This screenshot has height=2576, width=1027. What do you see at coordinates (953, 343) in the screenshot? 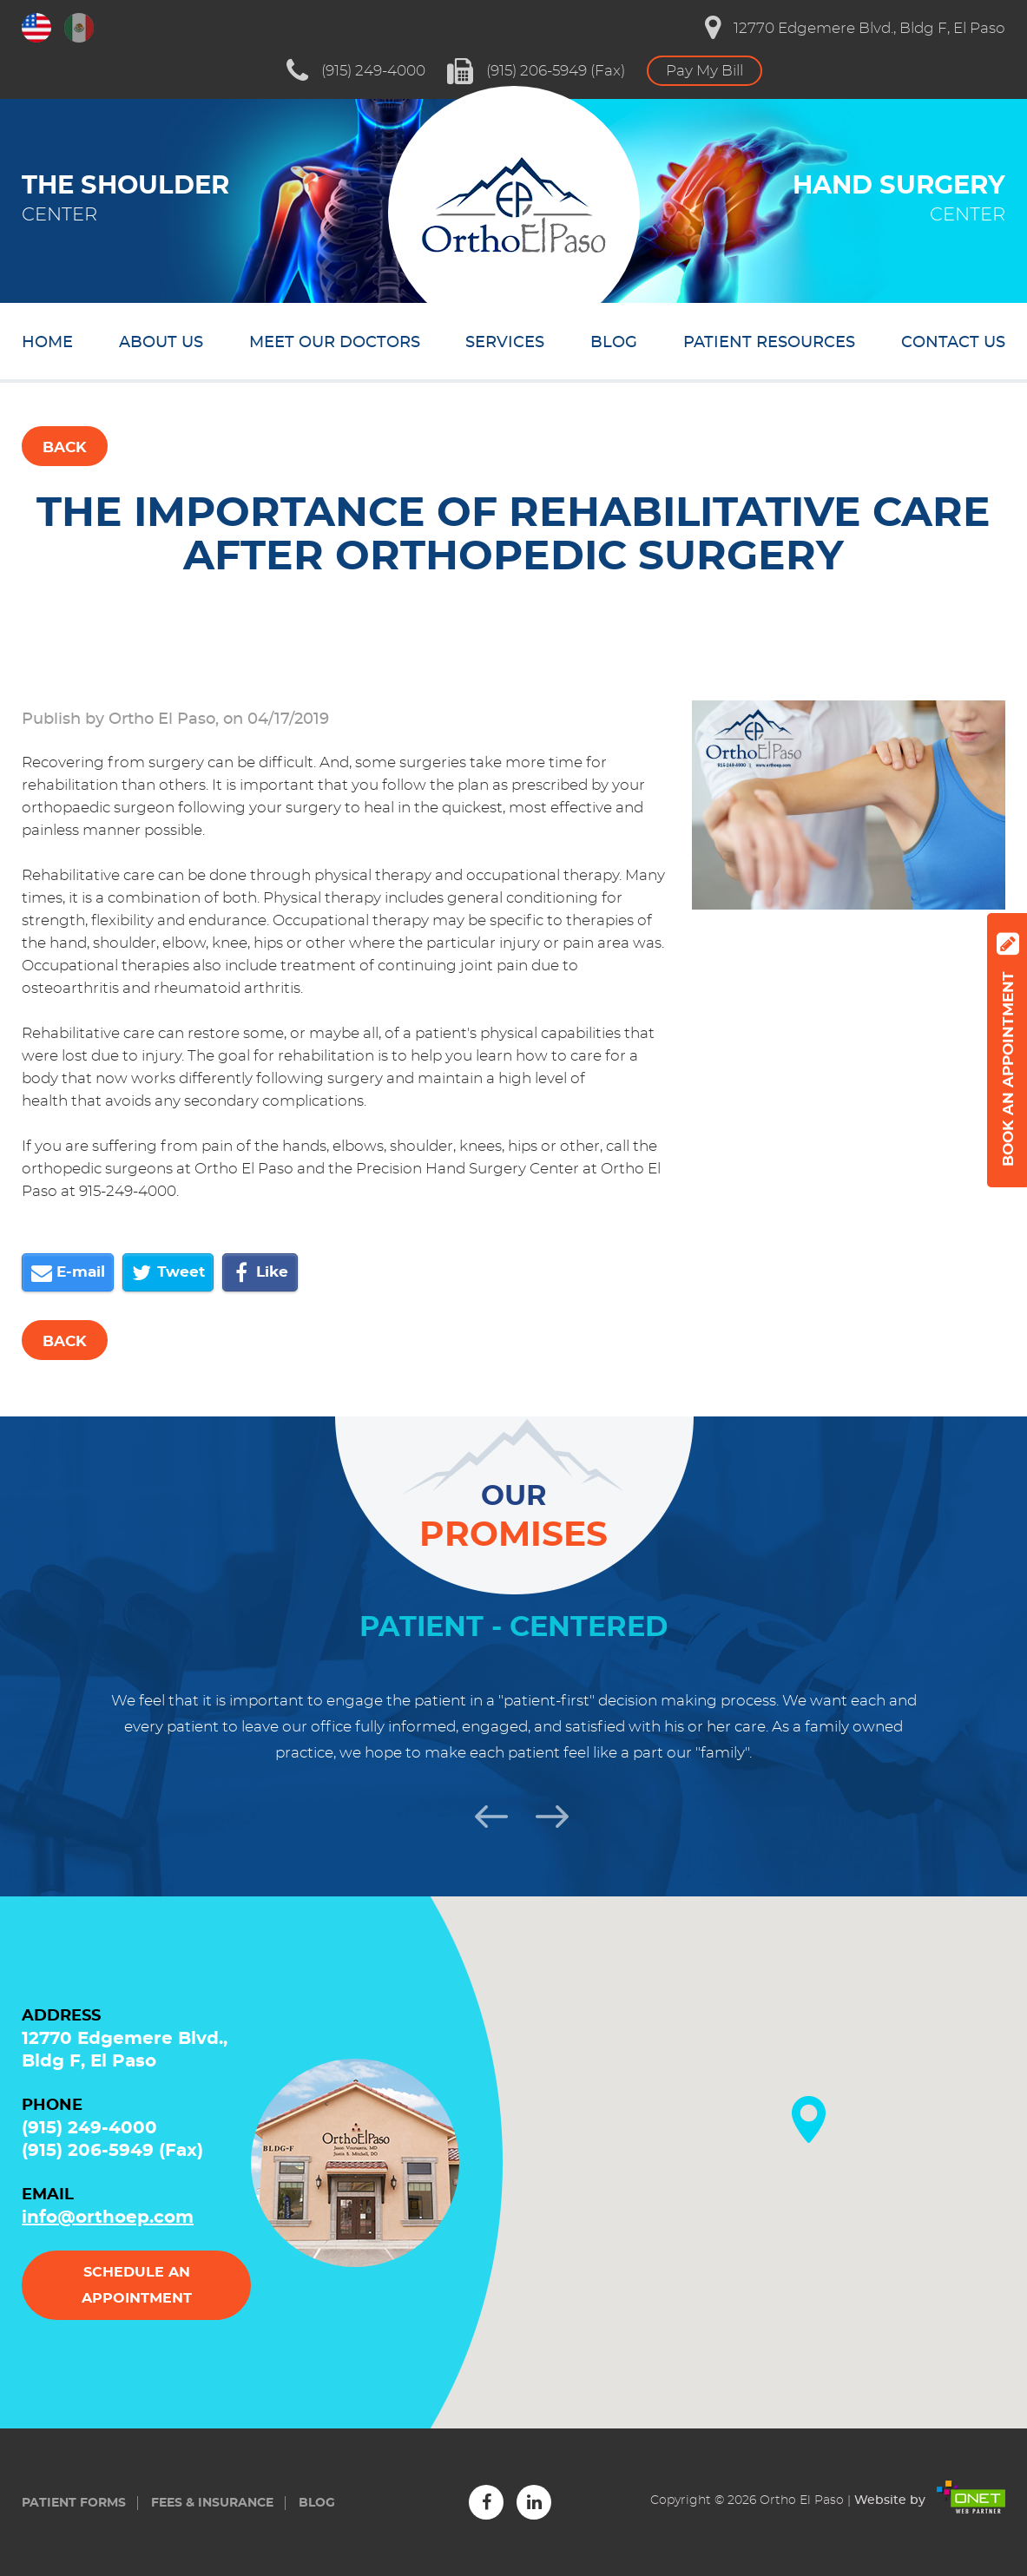
I see `Contact us` at bounding box center [953, 343].